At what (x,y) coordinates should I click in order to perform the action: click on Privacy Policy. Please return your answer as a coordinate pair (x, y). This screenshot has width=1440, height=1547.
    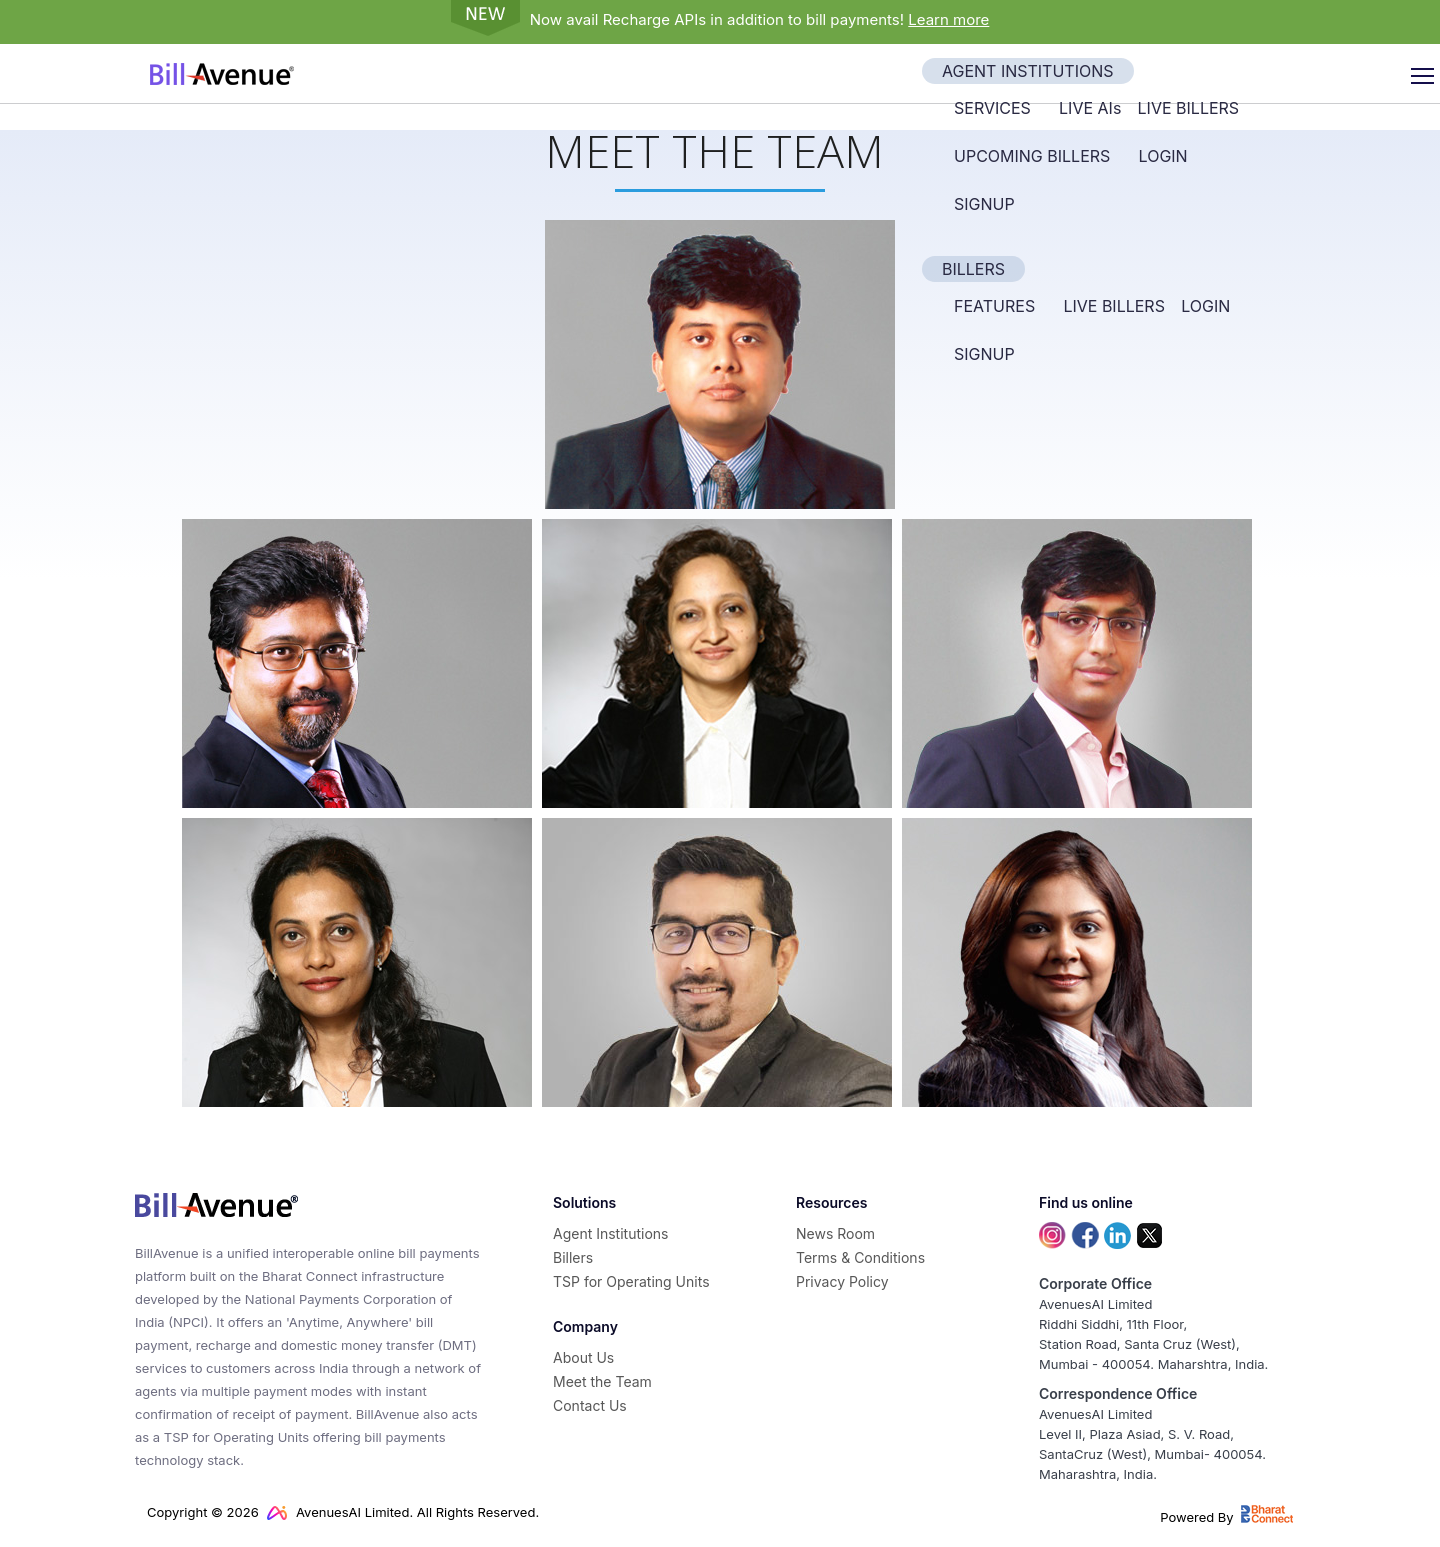
    Looking at the image, I should click on (842, 1281).